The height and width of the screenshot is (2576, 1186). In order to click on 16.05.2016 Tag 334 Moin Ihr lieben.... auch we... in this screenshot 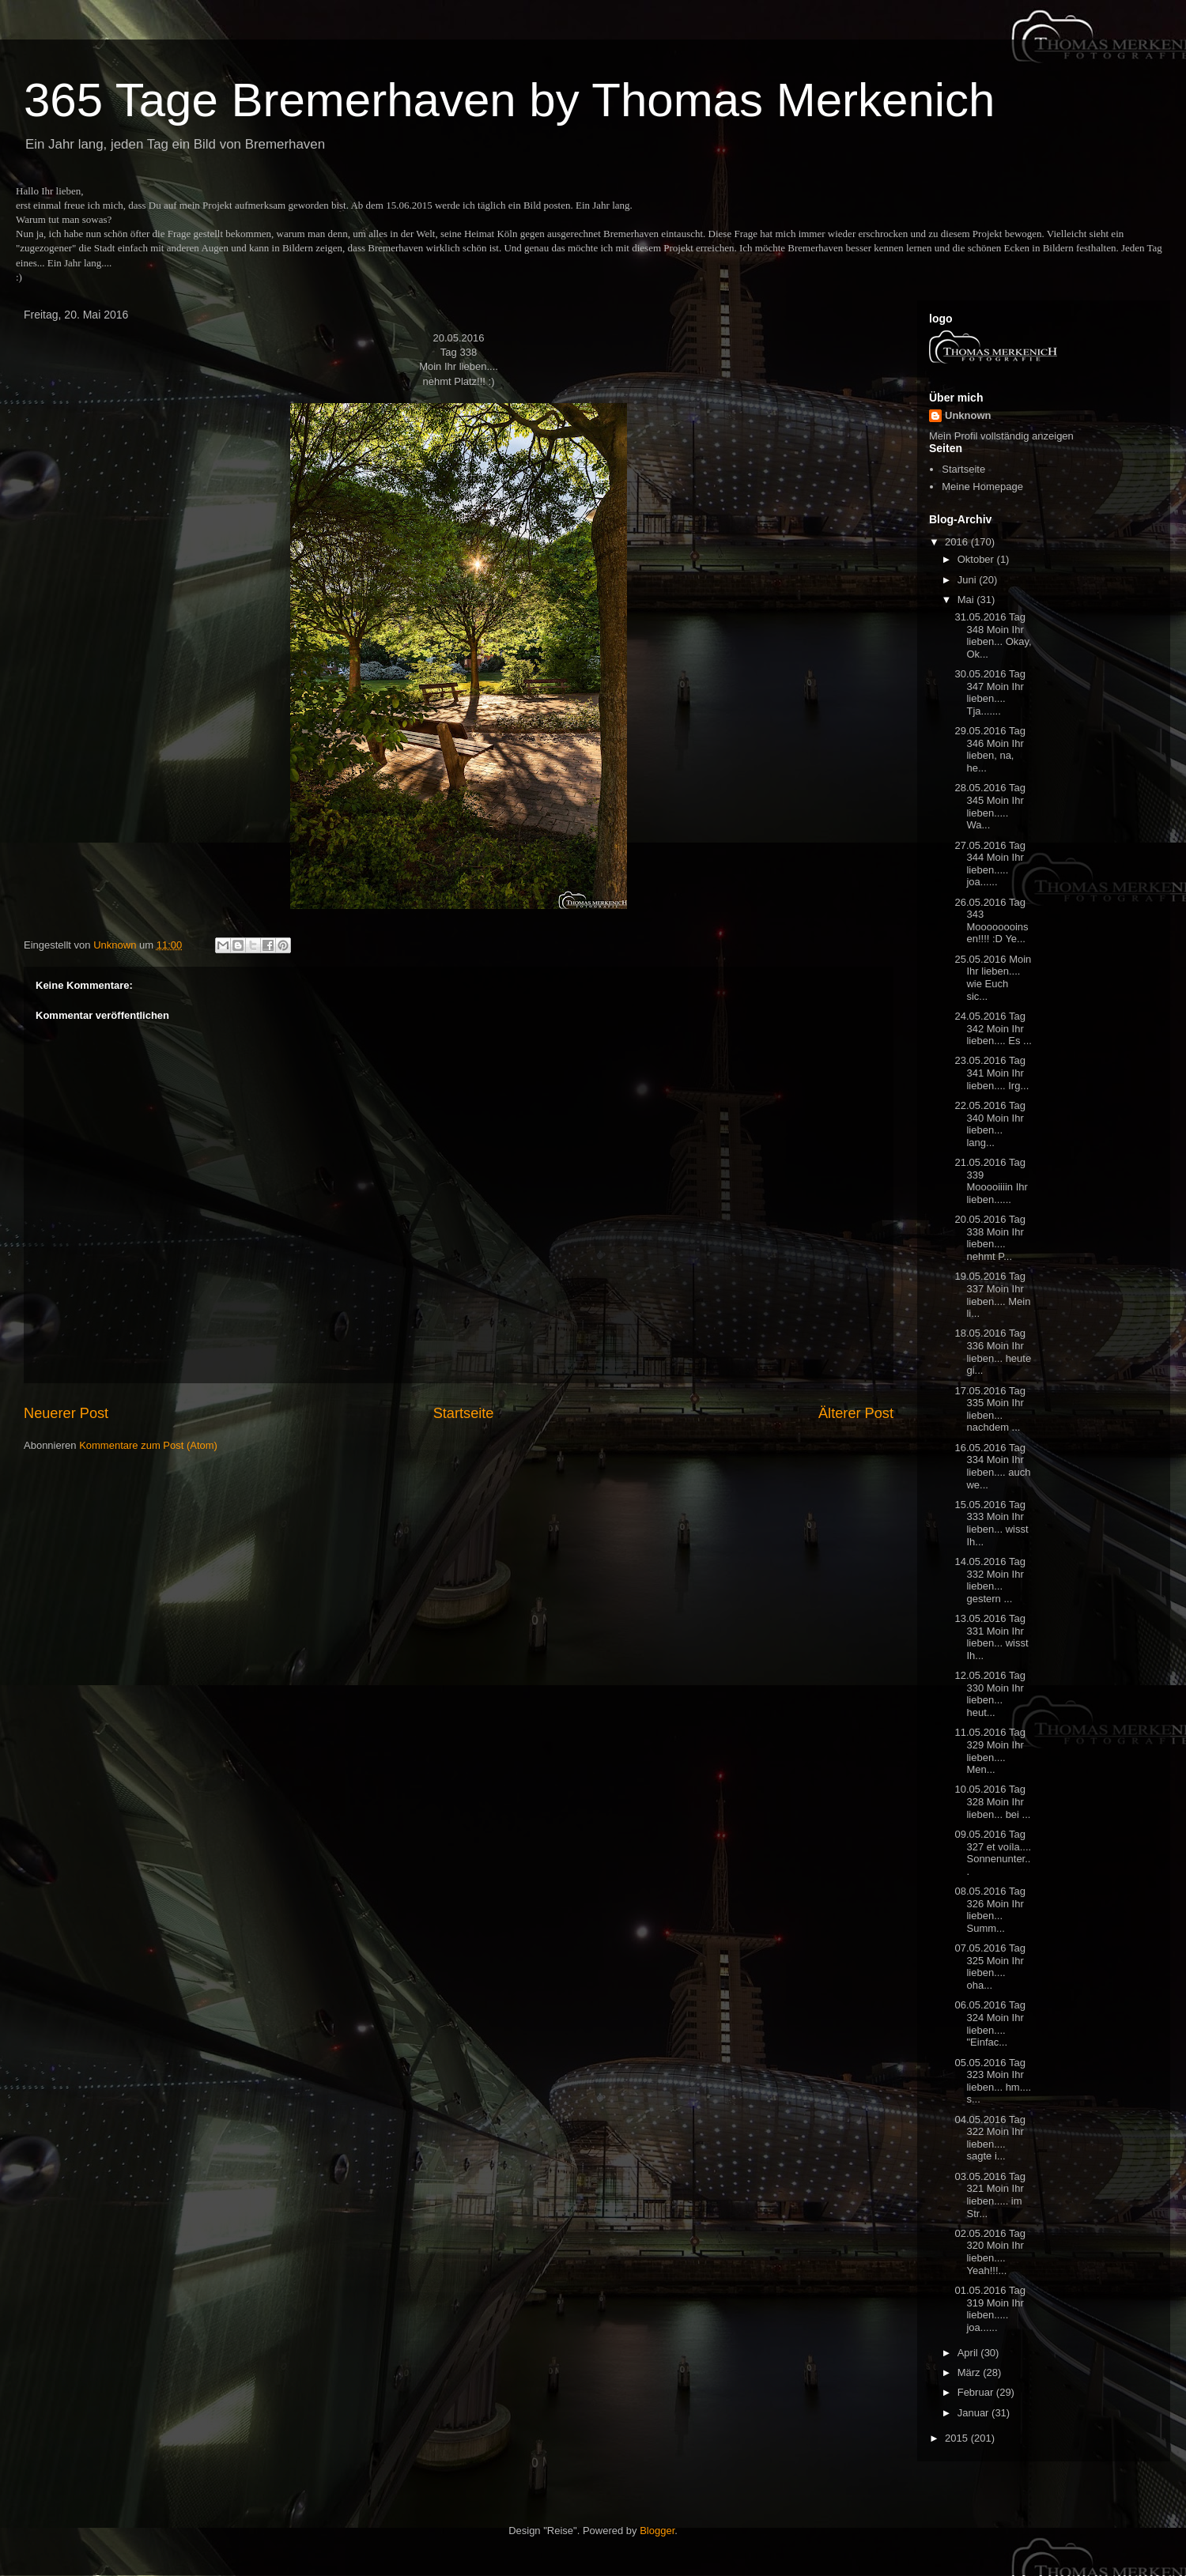, I will do `click(992, 1466)`.